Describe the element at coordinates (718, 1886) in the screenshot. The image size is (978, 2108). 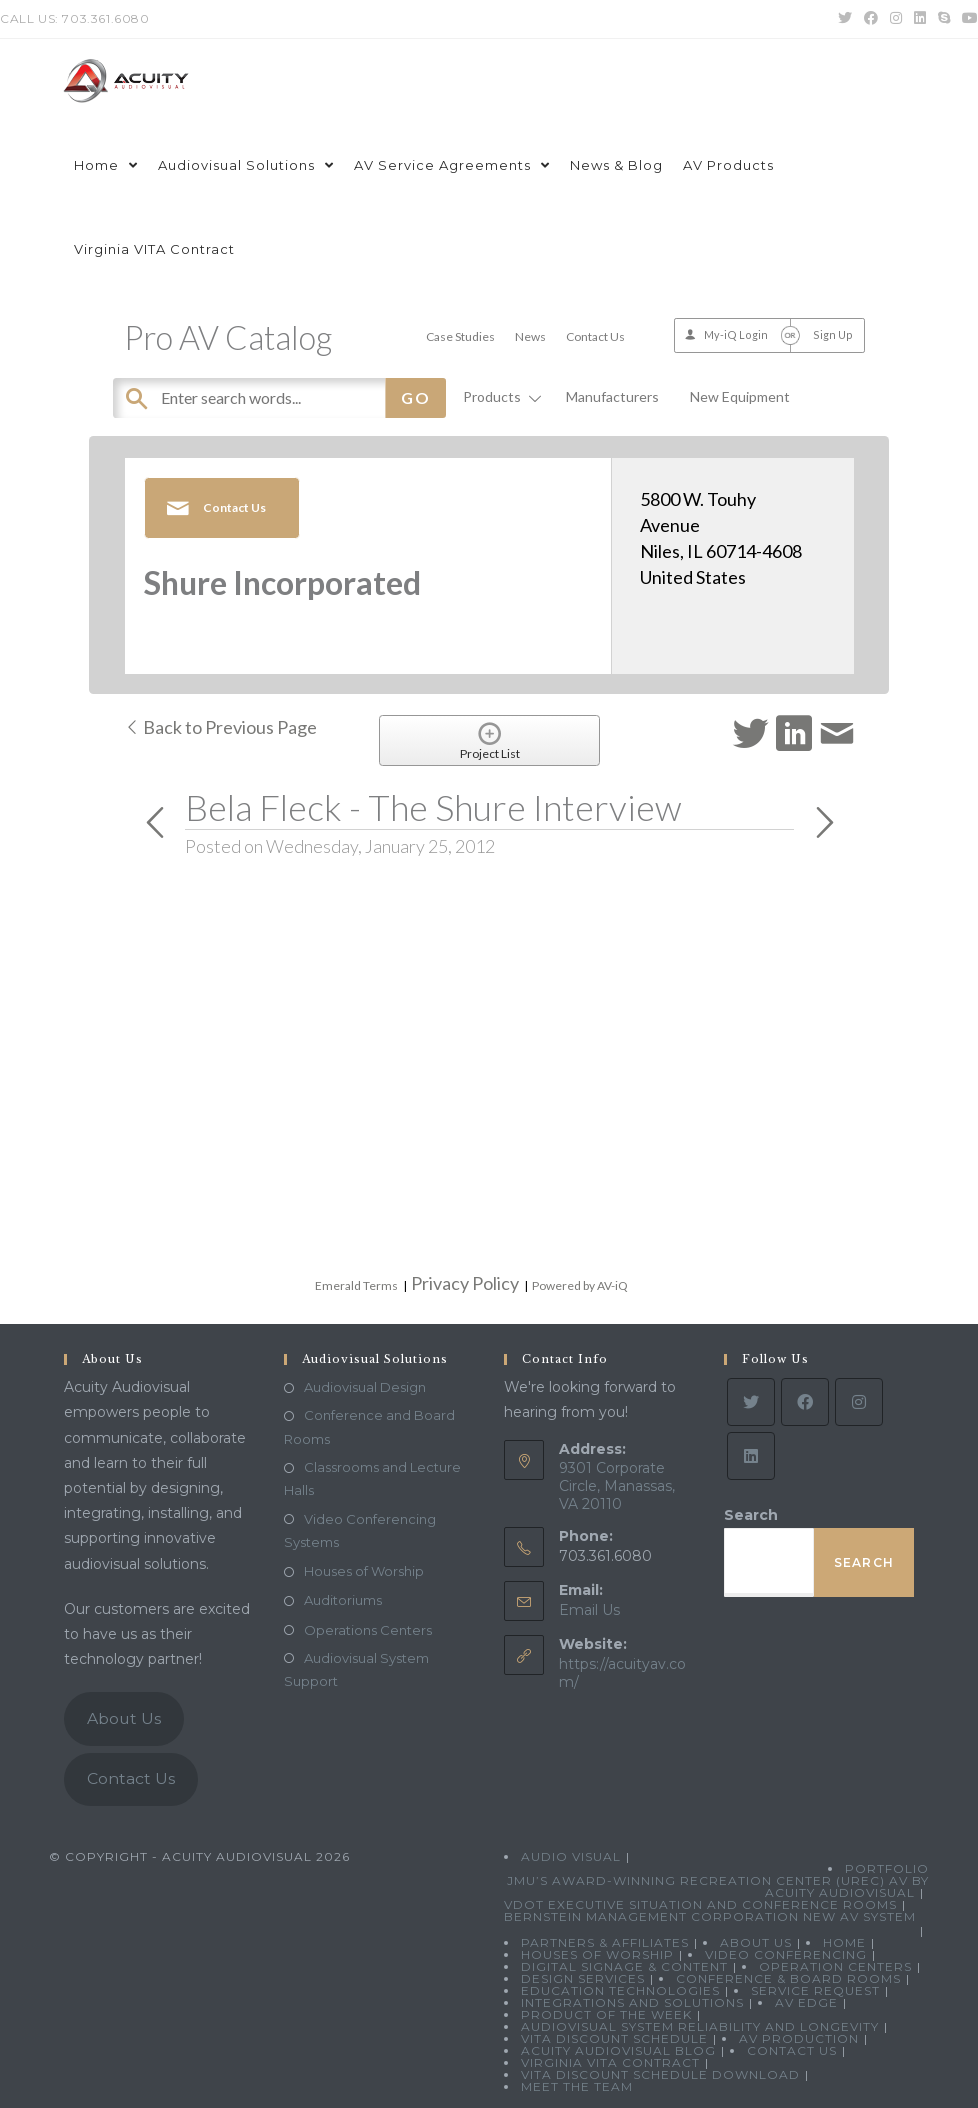
I see `JMU’s Award-Winning Recreation Center (UREC) AV by Acuity Audiovisual` at that location.